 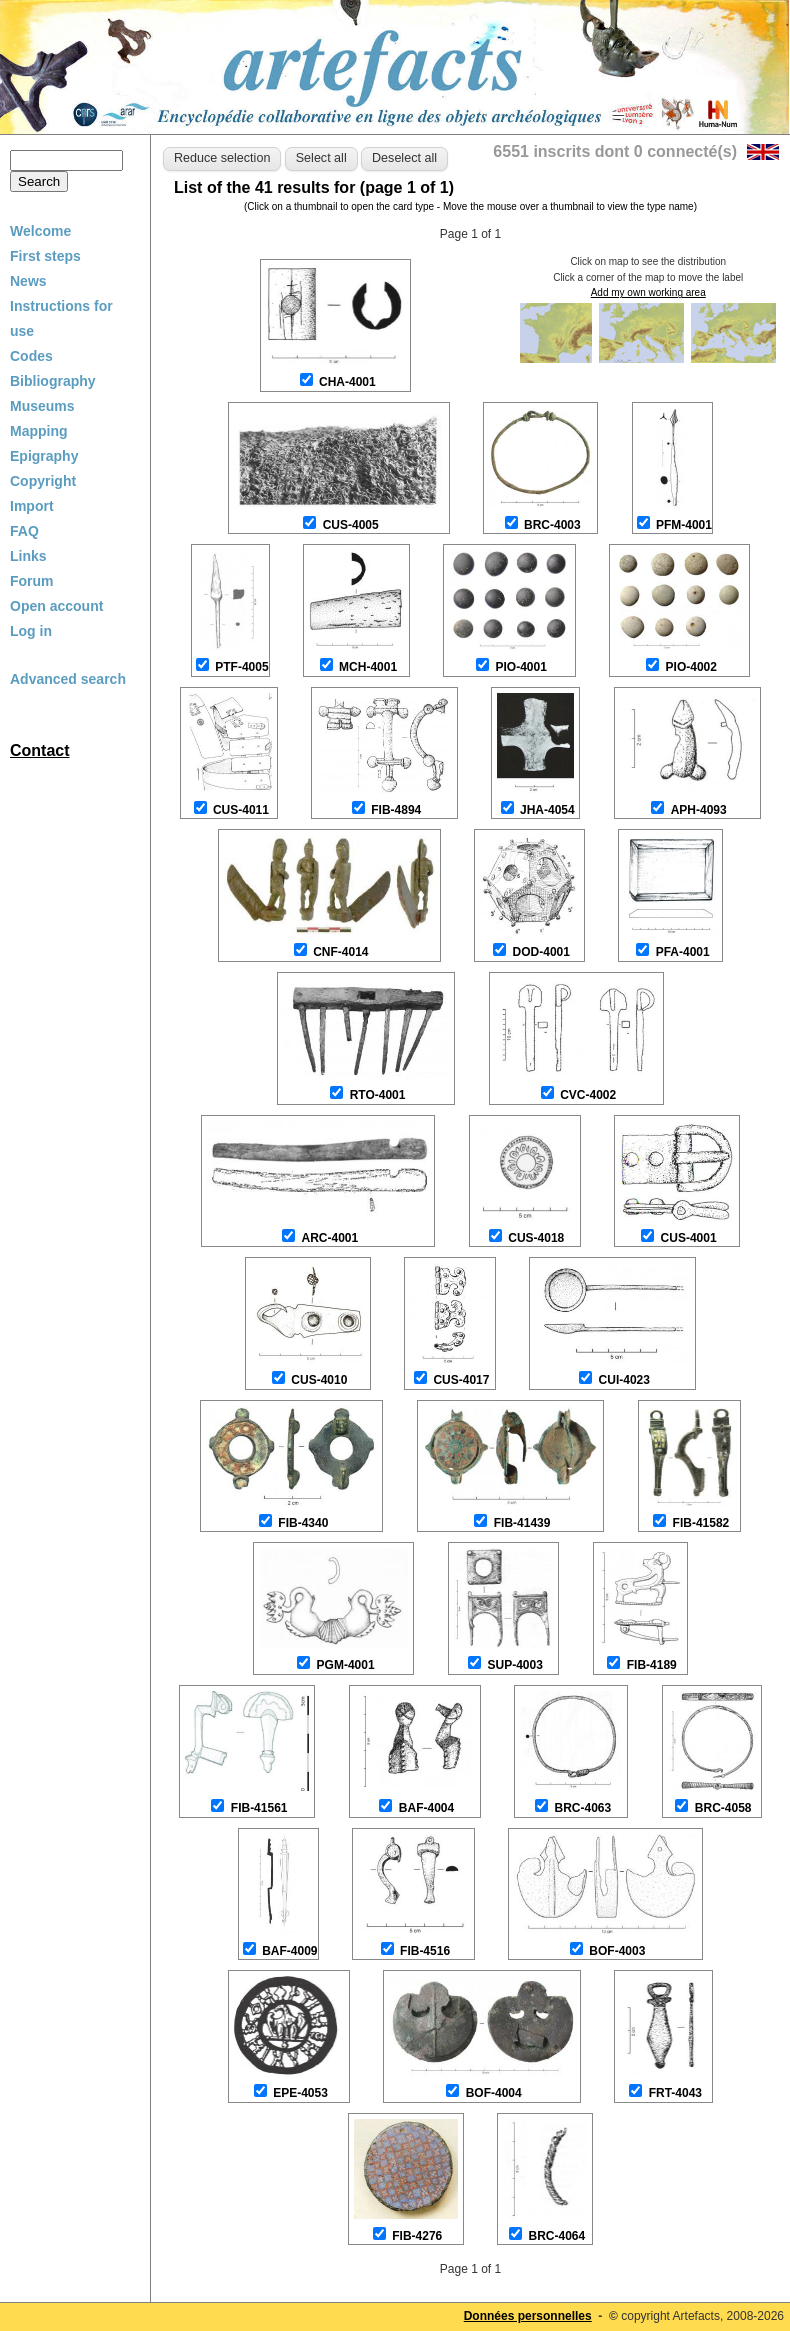 I want to click on FIB-4276, so click(x=417, y=2236).